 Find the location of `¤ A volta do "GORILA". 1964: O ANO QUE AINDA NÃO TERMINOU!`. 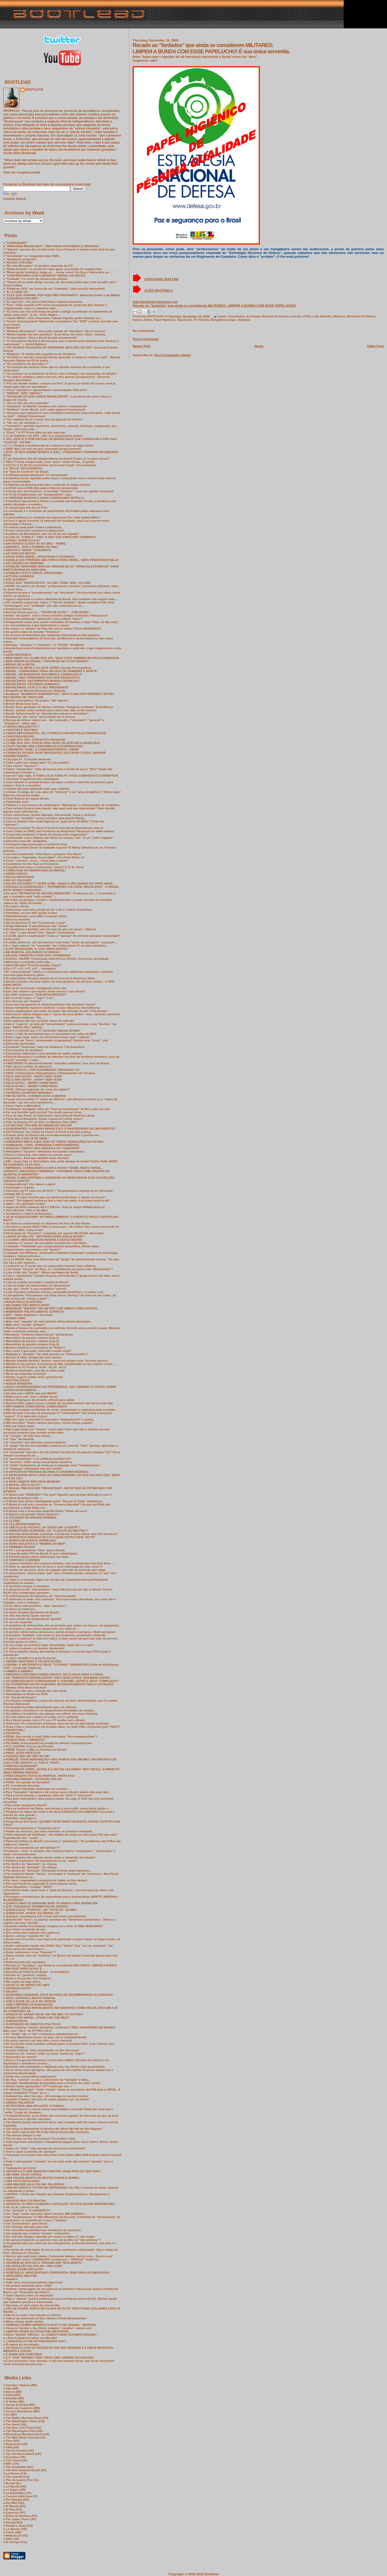

¤ A volta do "GORILA". 1964: O ANO QUE AINDA NÃO TERMINOU! is located at coordinates (49, 537).